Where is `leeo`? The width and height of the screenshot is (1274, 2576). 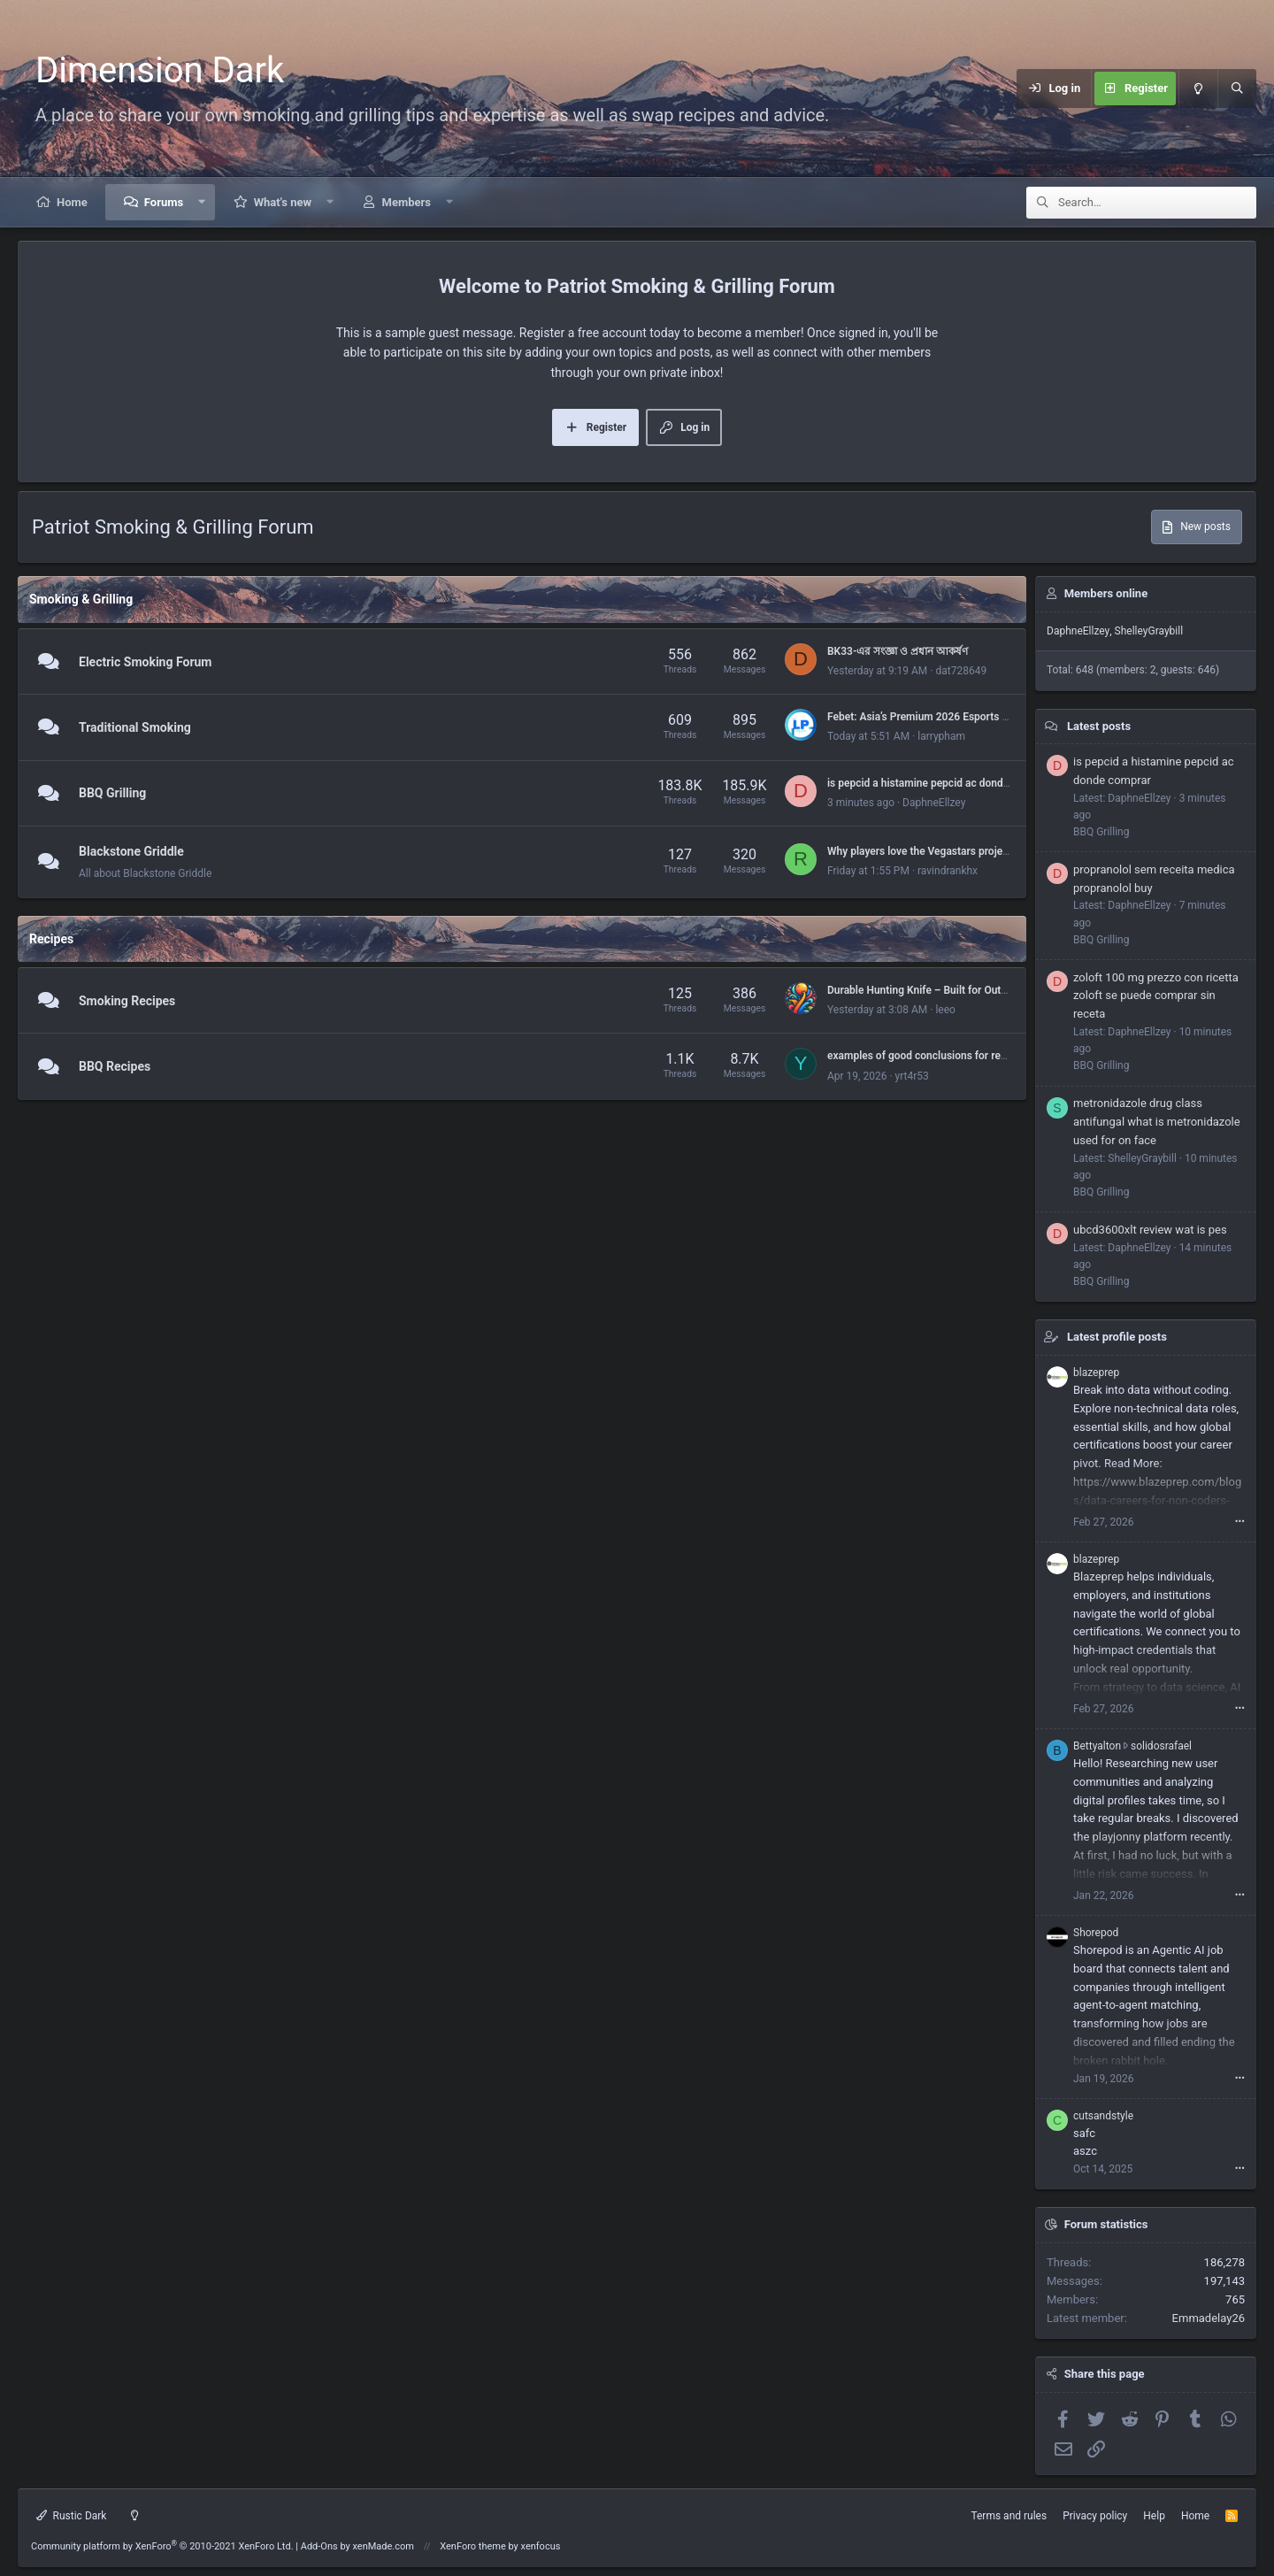
leeo is located at coordinates (945, 1009).